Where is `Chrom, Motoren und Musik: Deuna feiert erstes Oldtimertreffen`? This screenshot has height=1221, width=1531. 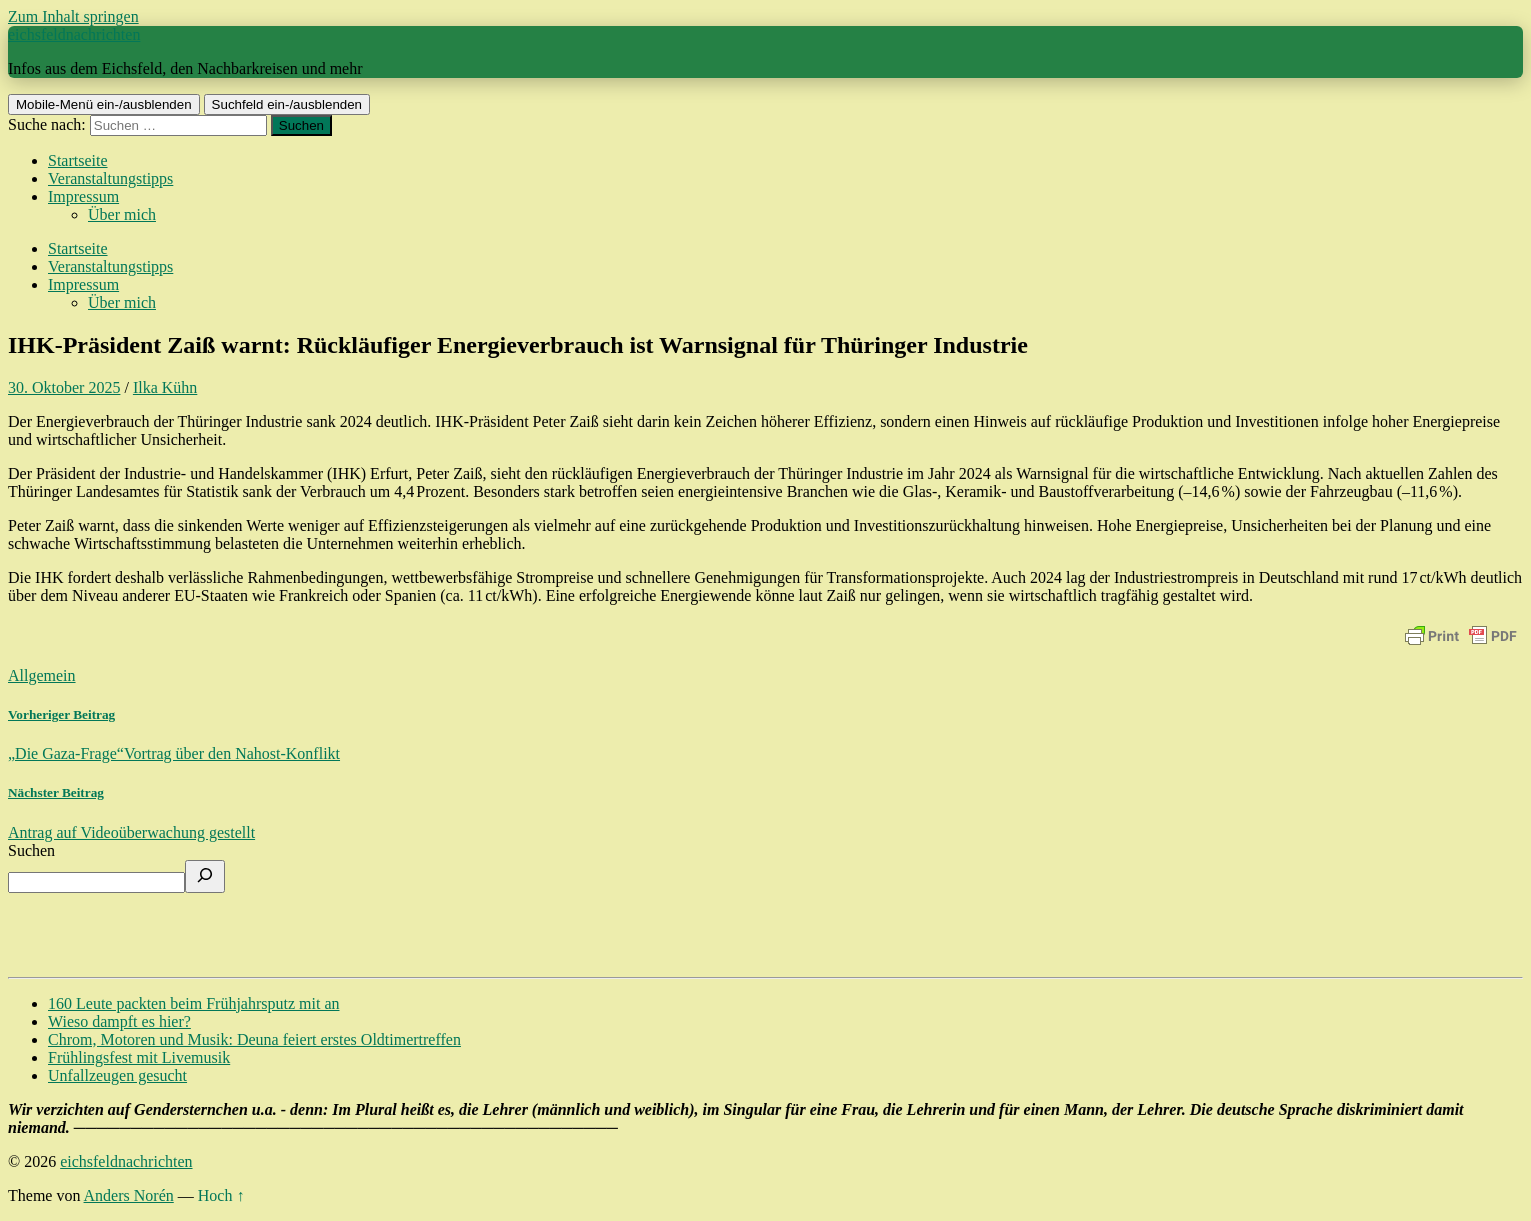
Chrom, Motoren und Musik: Deuna feiert erstes Oldtimertreffen is located at coordinates (254, 1039).